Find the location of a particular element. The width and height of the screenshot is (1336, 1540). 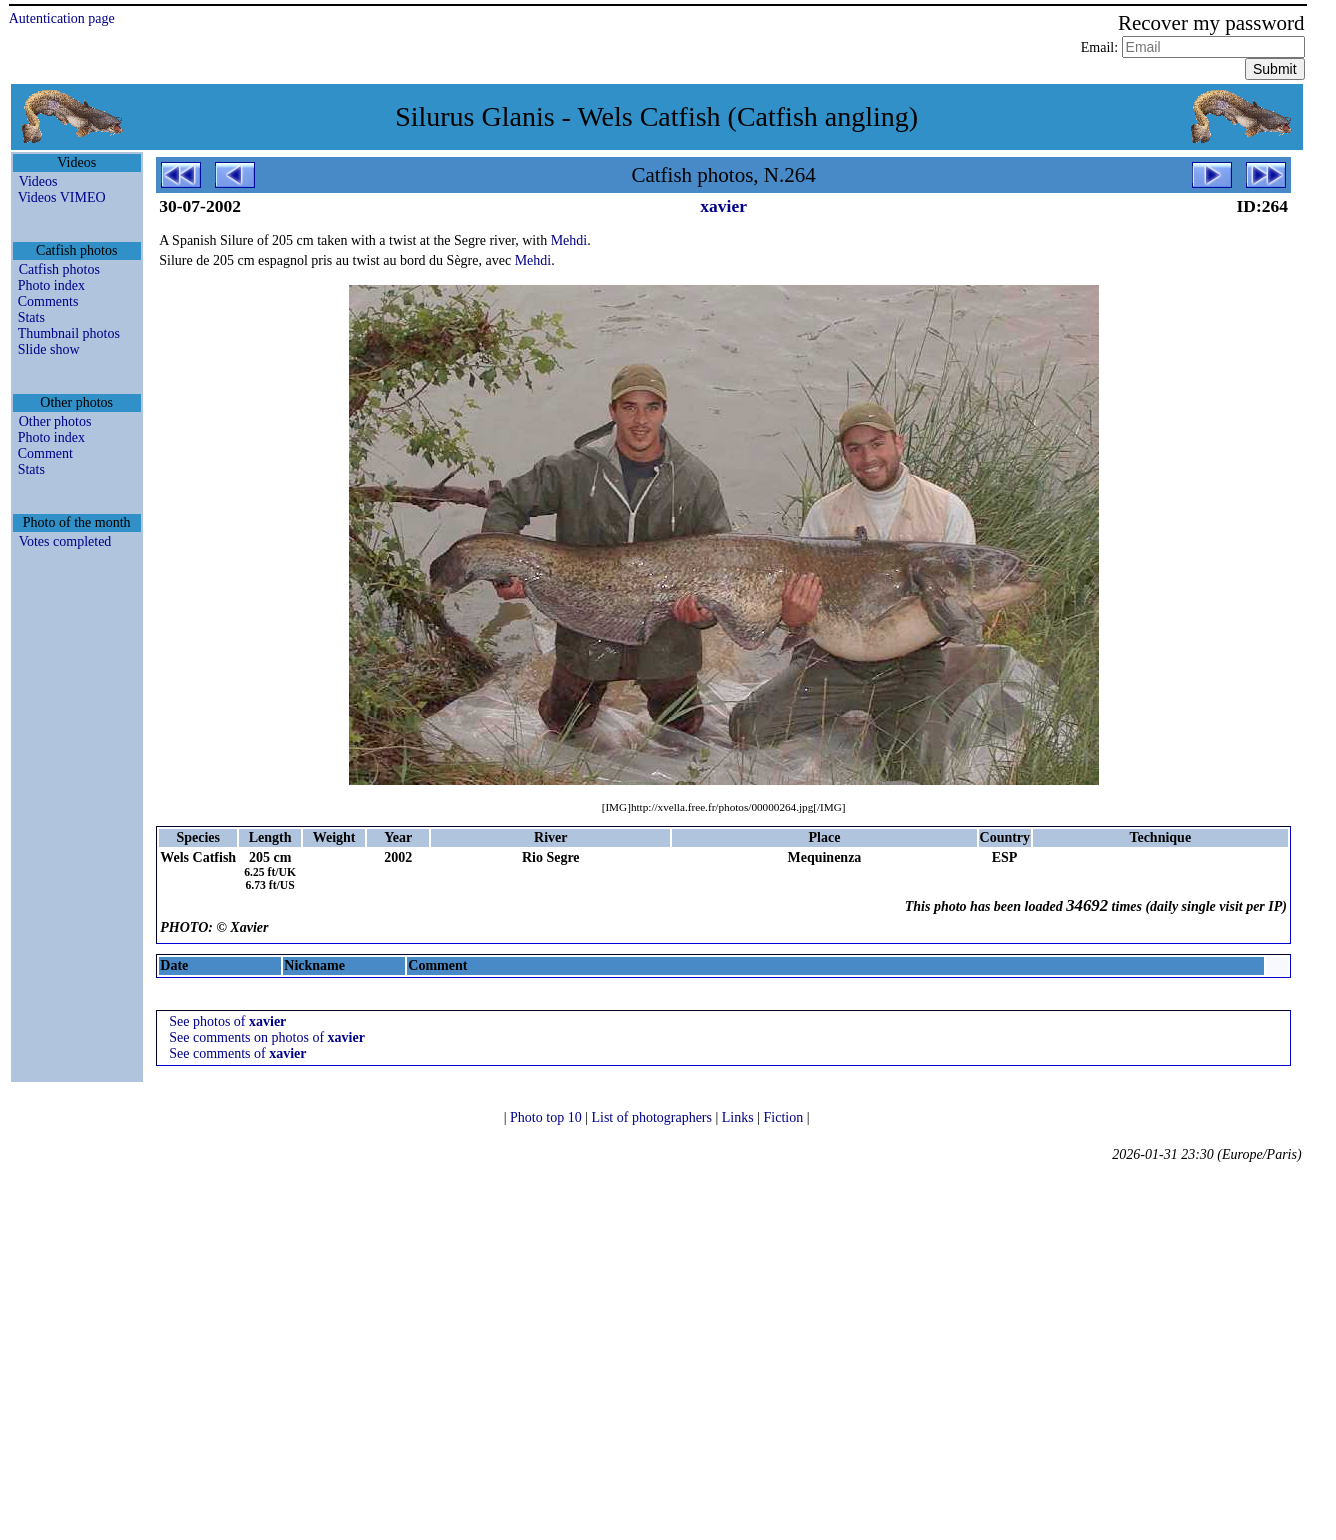

xavier is located at coordinates (723, 206).